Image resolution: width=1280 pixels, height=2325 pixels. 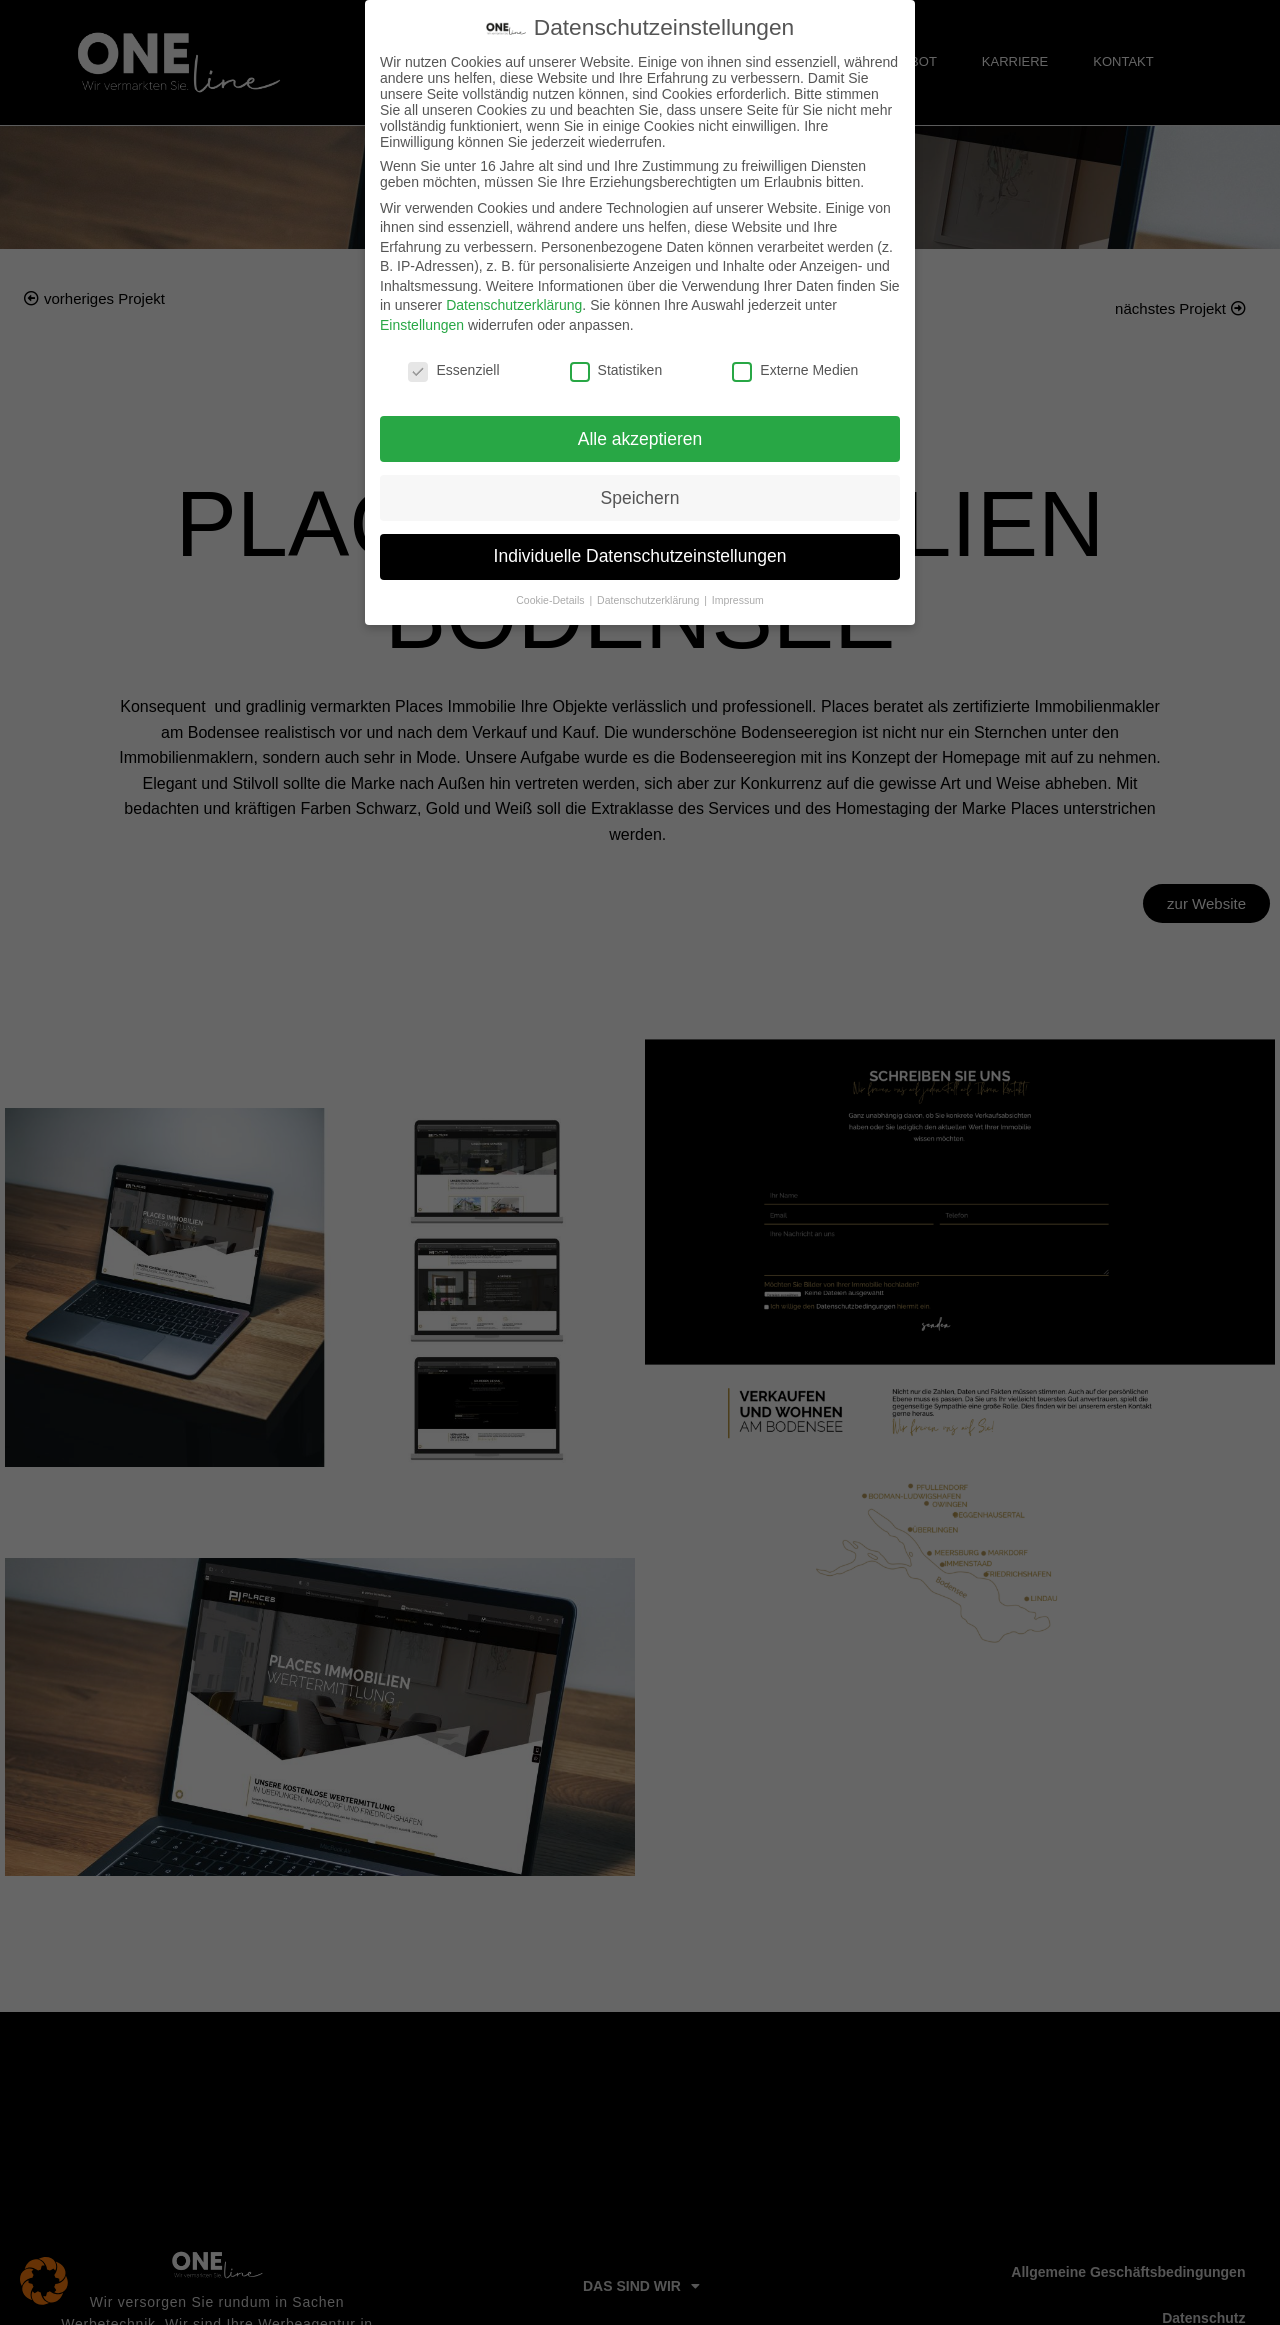 What do you see at coordinates (738, 600) in the screenshot?
I see `Impressum [button]` at bounding box center [738, 600].